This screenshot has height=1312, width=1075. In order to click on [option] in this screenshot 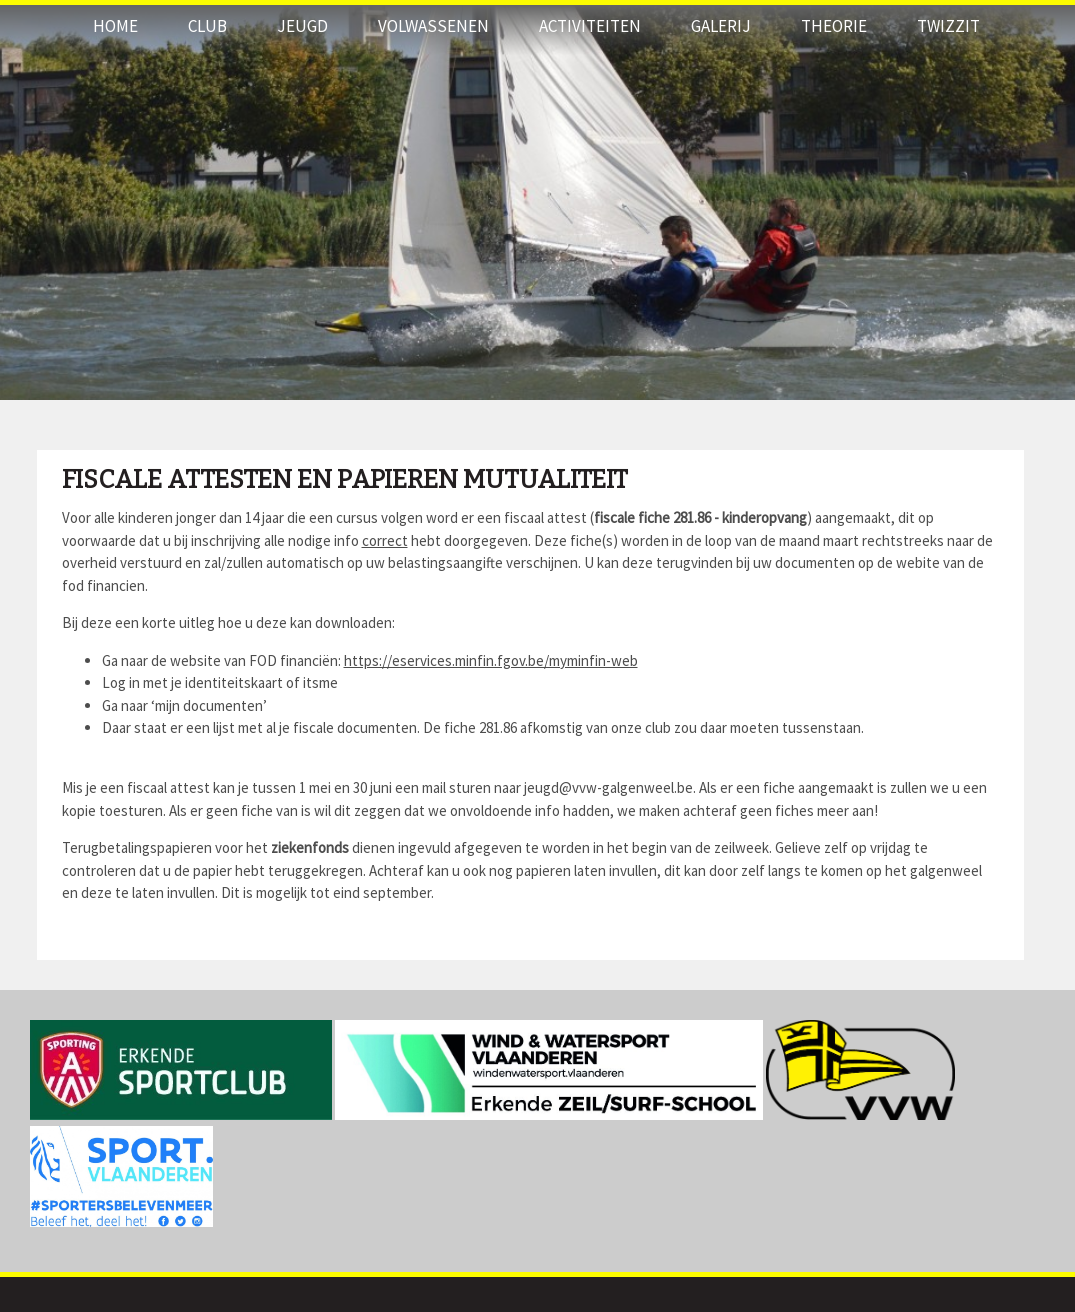, I will do `click(537, 200)`.